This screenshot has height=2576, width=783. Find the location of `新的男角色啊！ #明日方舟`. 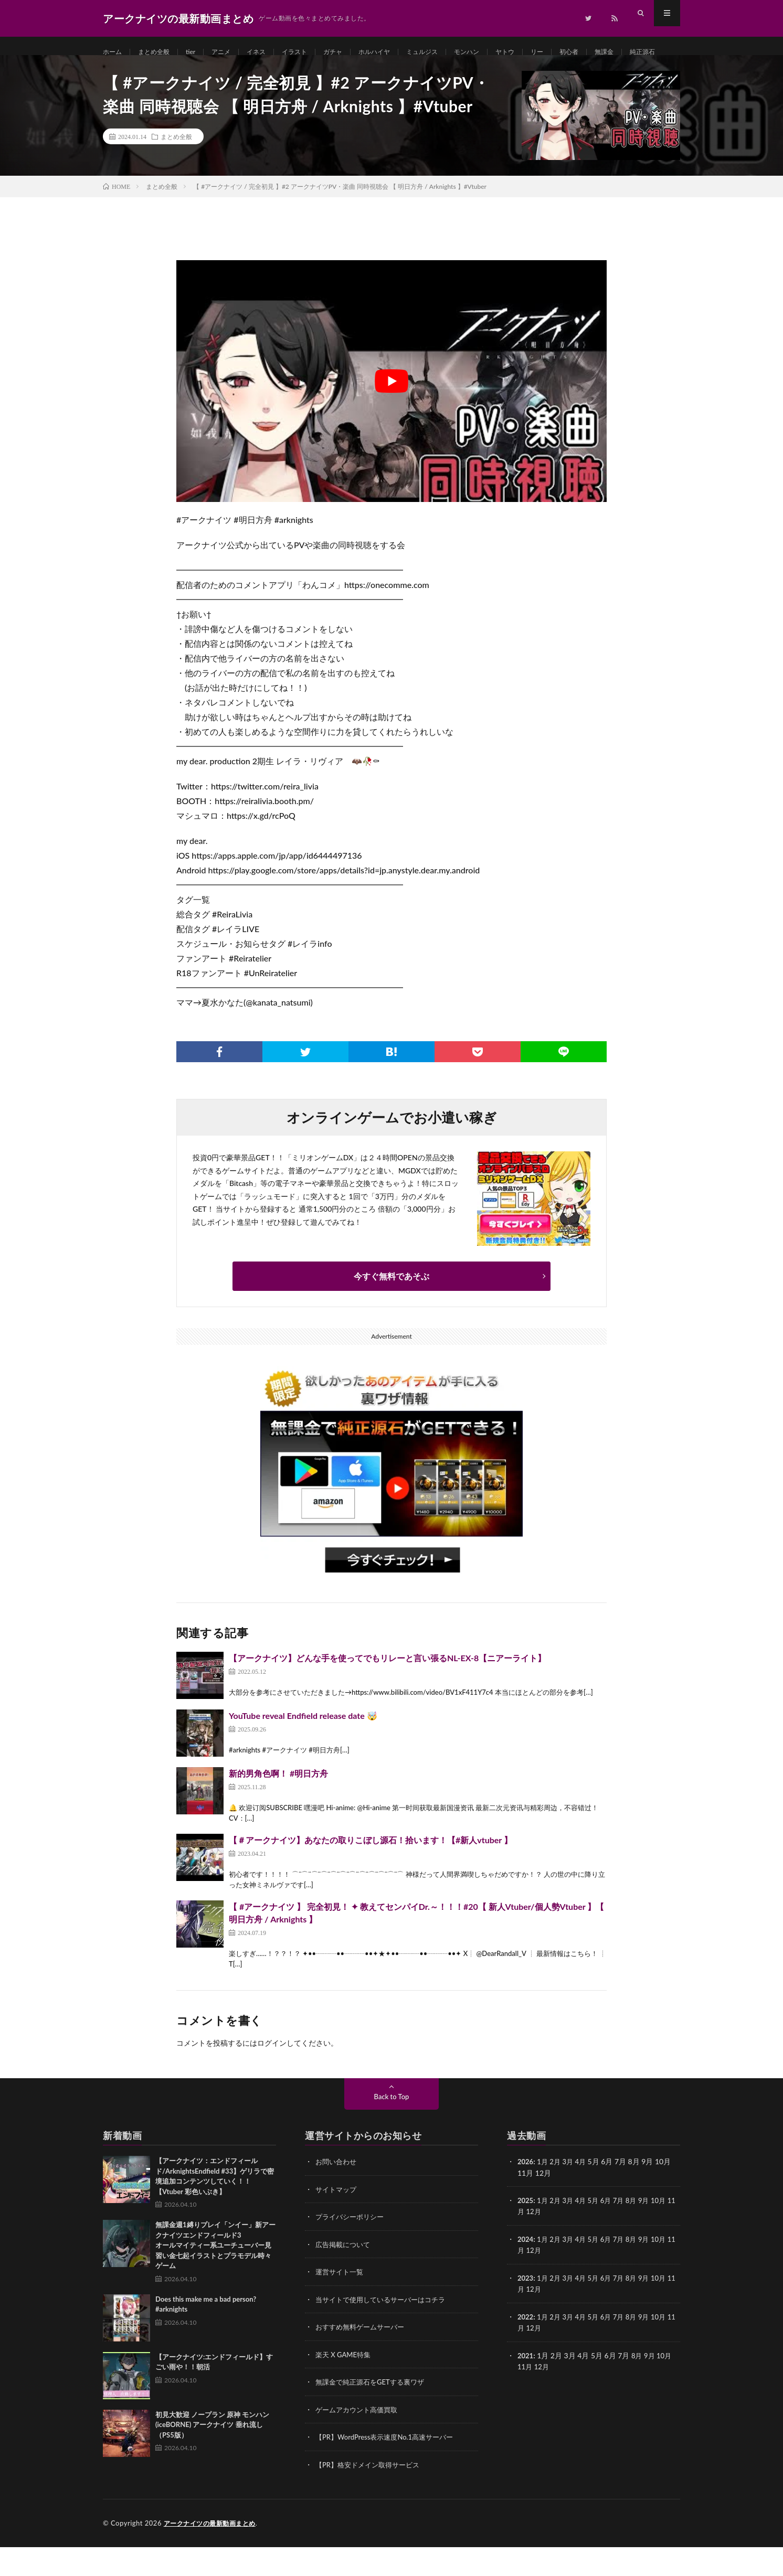

新的男角色啊！ #明日方舟 is located at coordinates (278, 1806).